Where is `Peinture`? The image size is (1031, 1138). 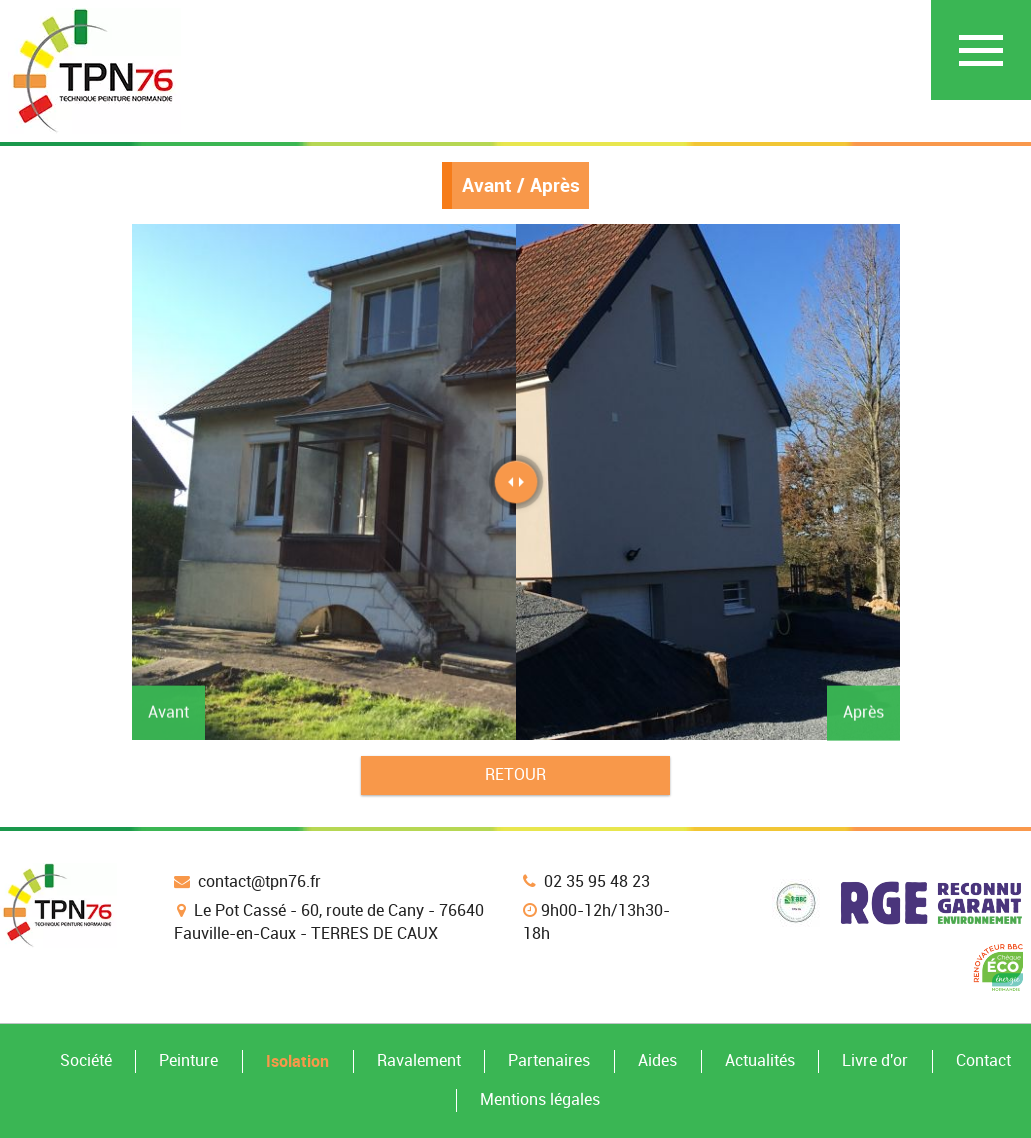 Peinture is located at coordinates (188, 1060).